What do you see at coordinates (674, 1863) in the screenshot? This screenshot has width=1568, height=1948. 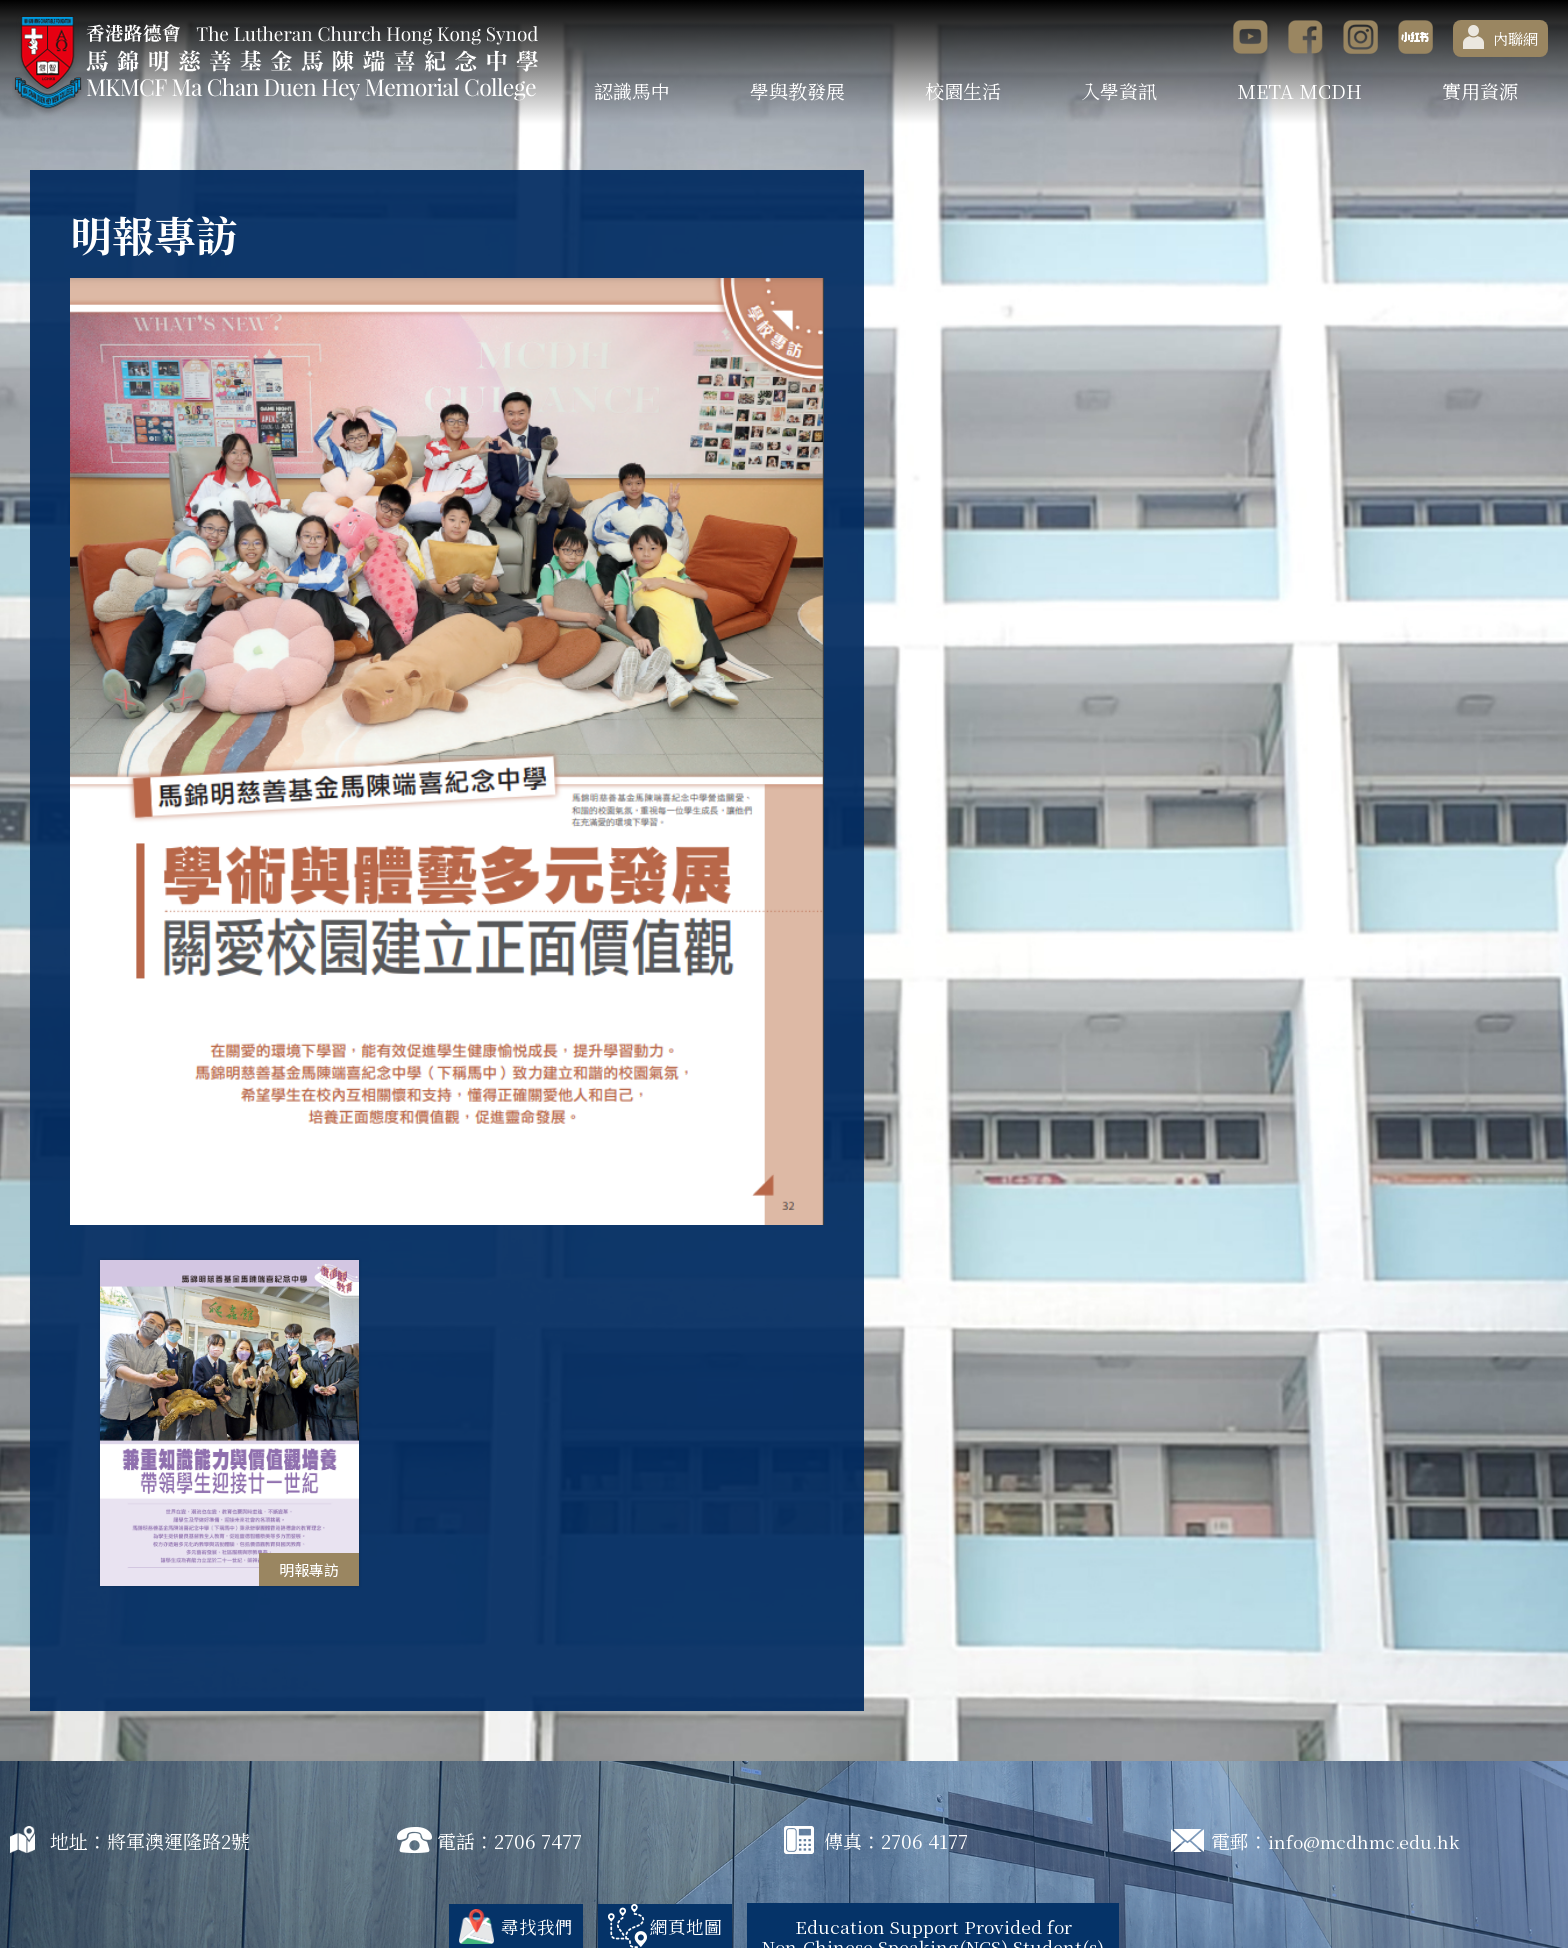 I see `網頁地圖` at bounding box center [674, 1863].